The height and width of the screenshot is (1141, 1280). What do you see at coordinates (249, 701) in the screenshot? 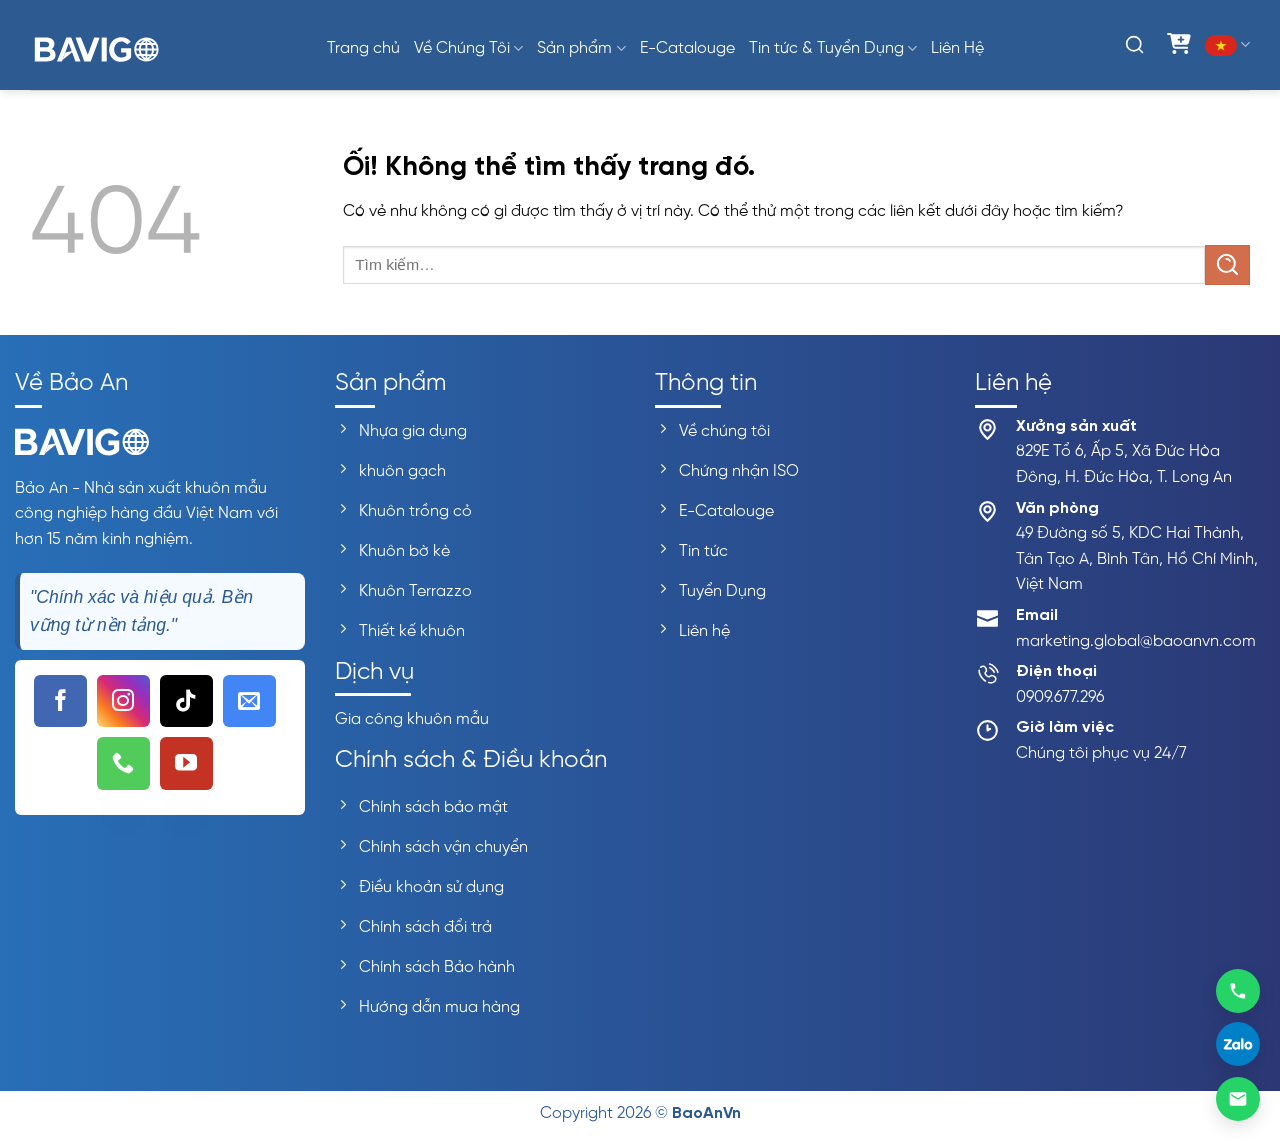
I see `[Gửi email cho chúng tôi]` at bounding box center [249, 701].